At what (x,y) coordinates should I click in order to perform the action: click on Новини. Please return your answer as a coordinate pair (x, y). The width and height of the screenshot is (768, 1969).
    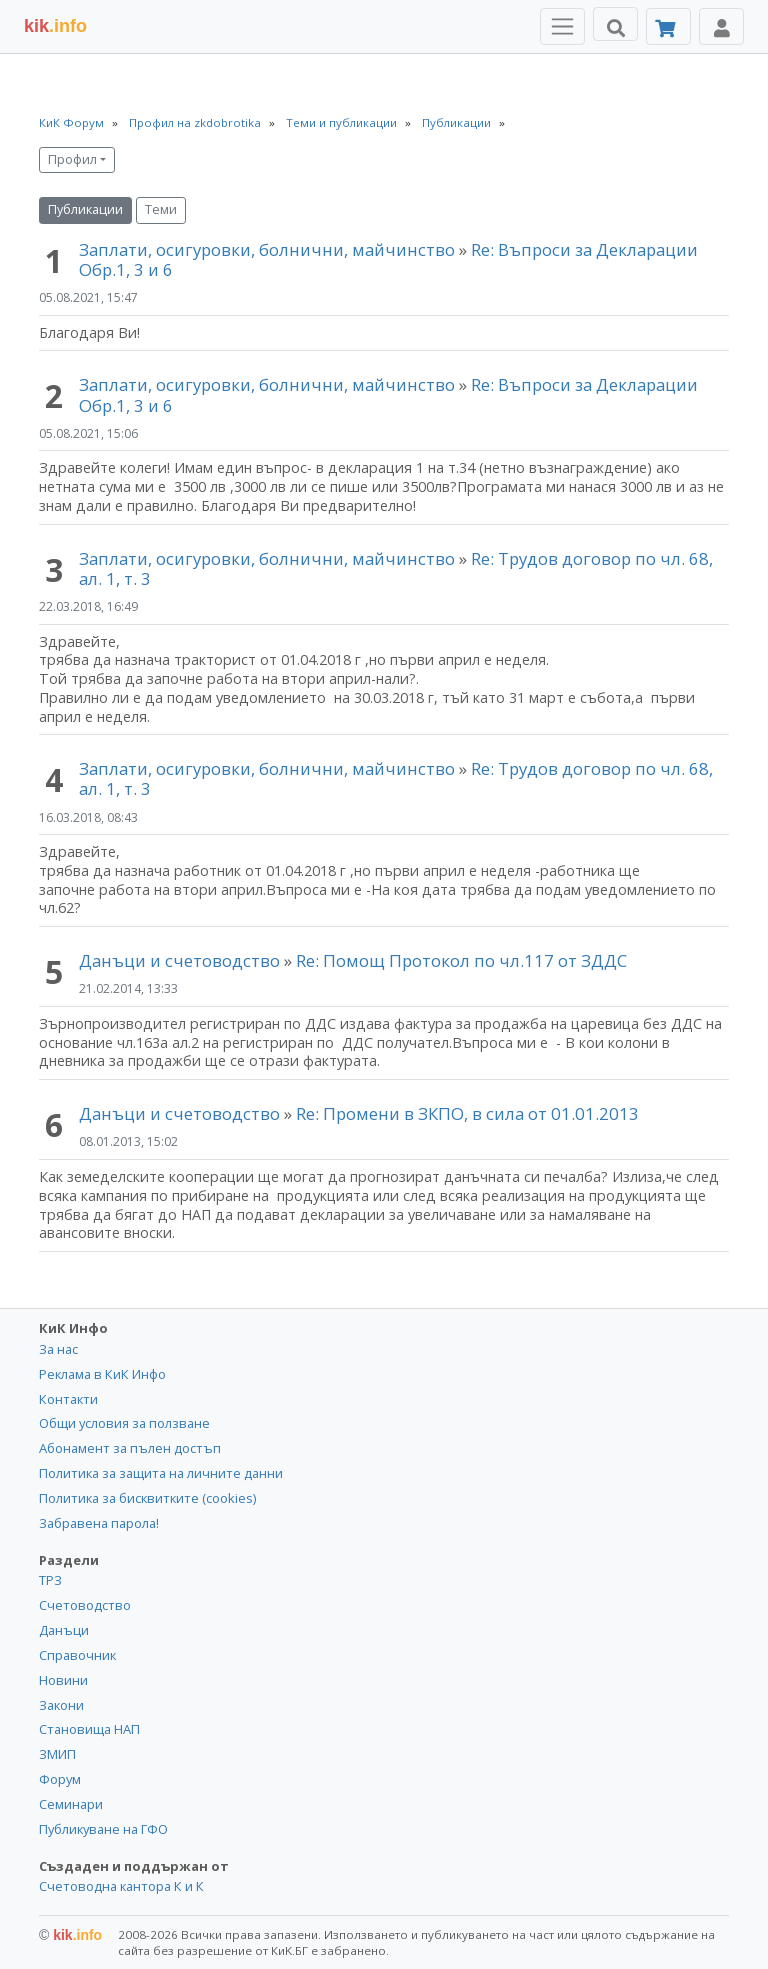
    Looking at the image, I should click on (63, 1680).